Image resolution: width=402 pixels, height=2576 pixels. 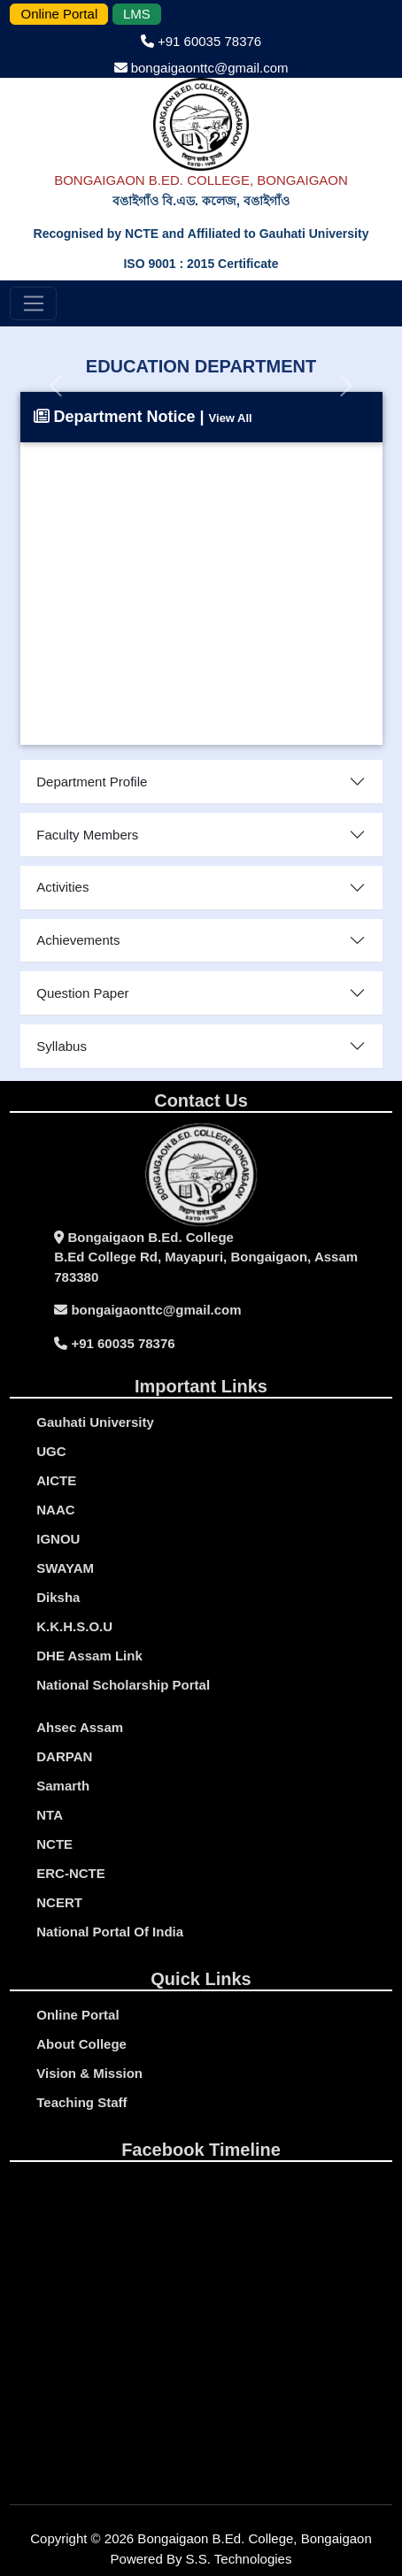 I want to click on Activities, so click(x=62, y=886).